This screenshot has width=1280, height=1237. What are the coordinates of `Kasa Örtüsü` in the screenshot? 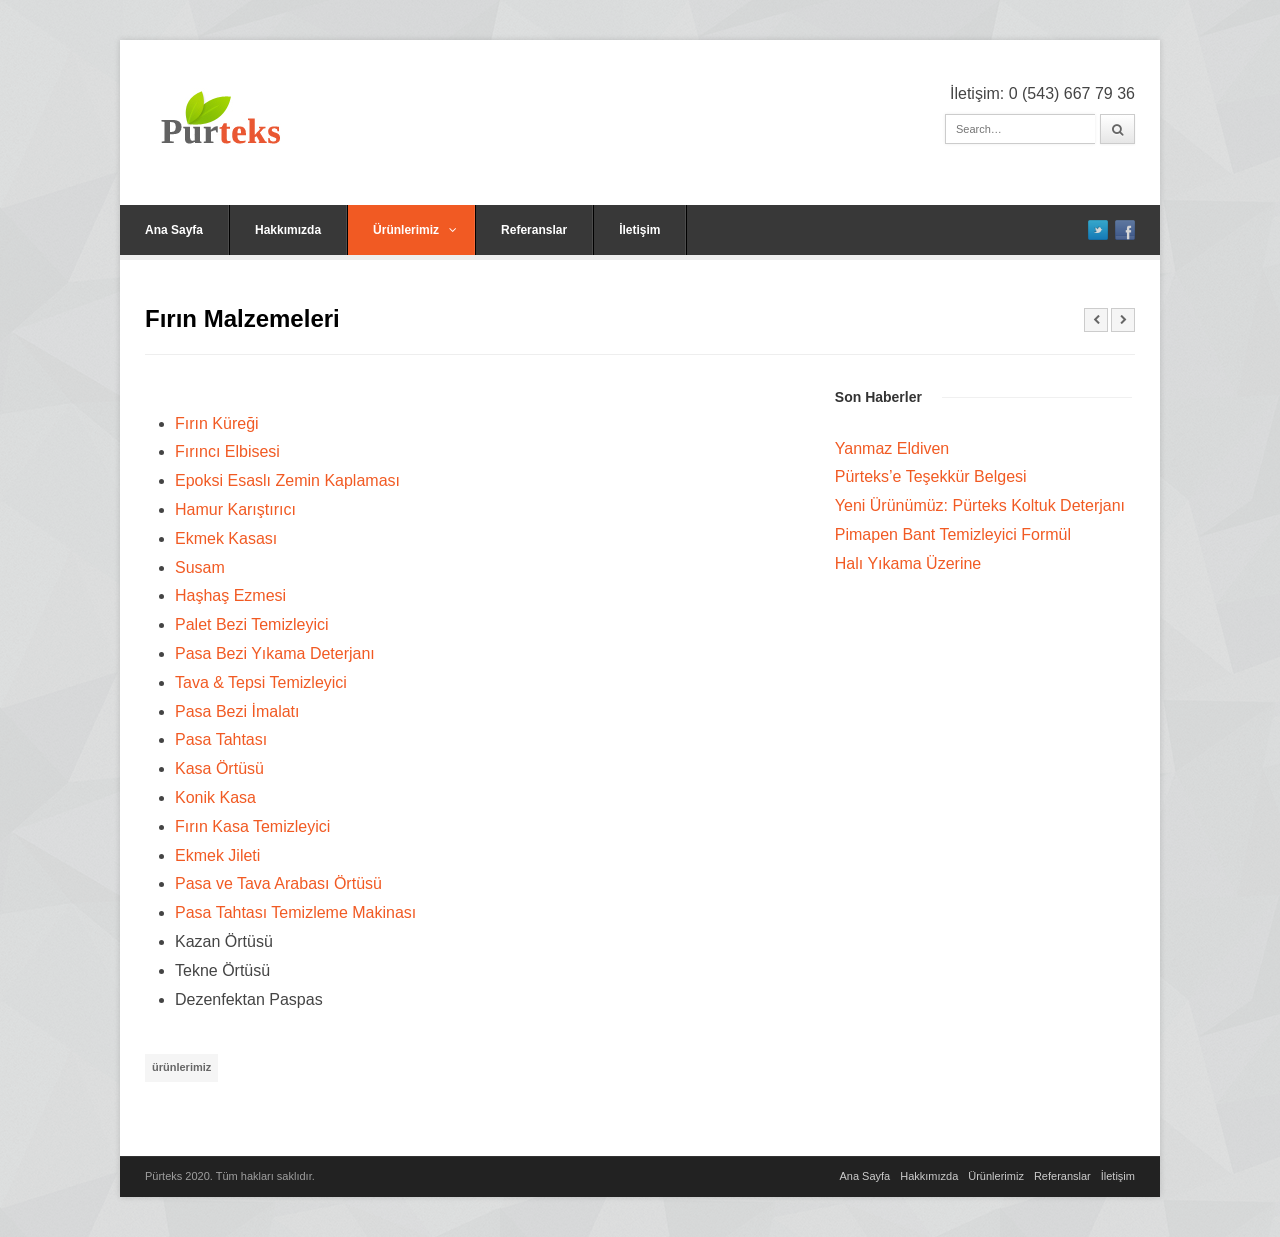 It's located at (219, 768).